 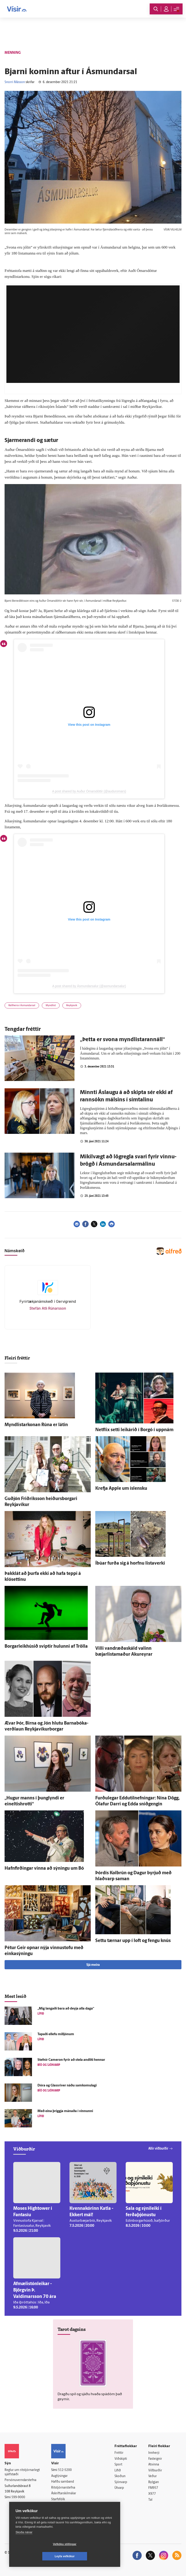 I want to click on Netflix setti leik­árið í Borgó í upp­nám, so click(x=134, y=1430).